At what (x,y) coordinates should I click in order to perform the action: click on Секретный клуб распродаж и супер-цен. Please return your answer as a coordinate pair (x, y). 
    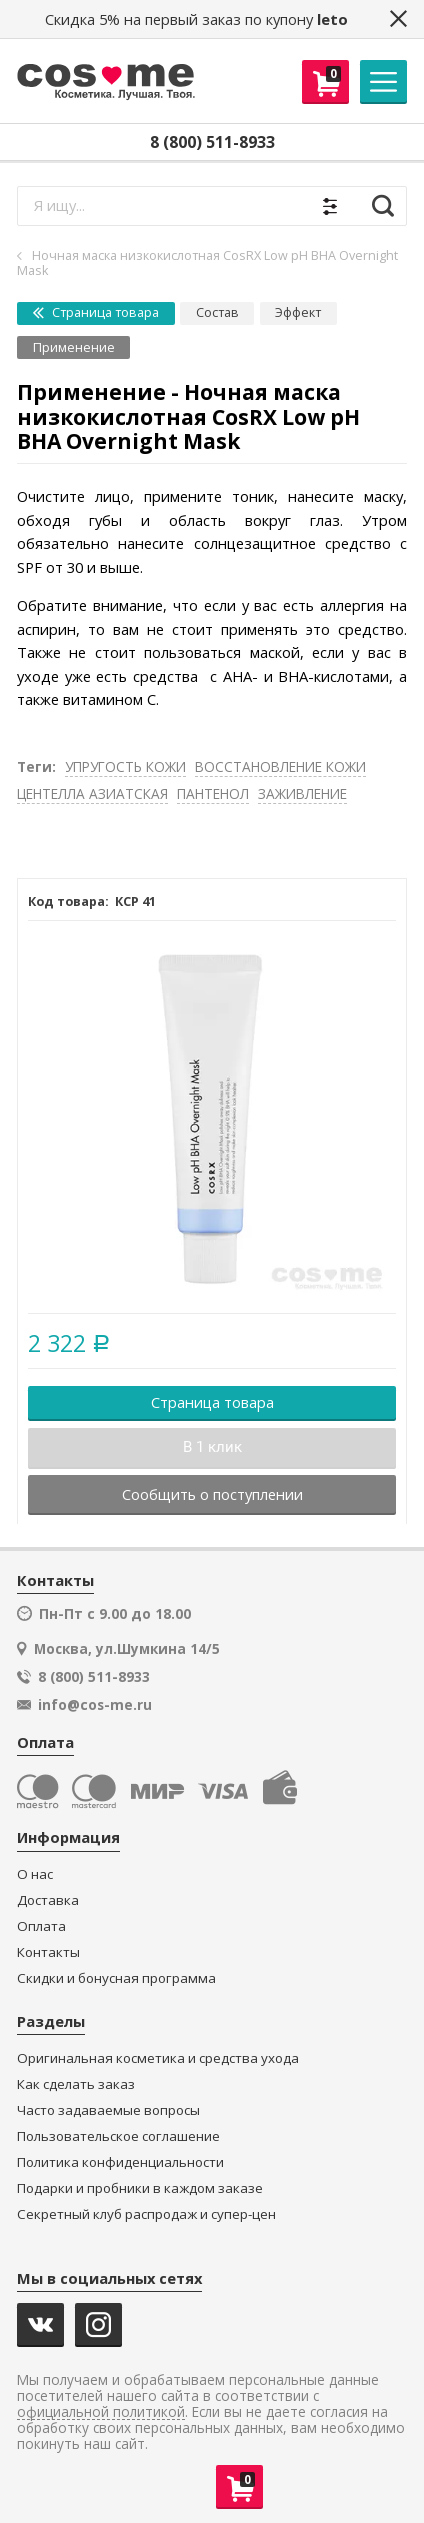
    Looking at the image, I should click on (146, 2214).